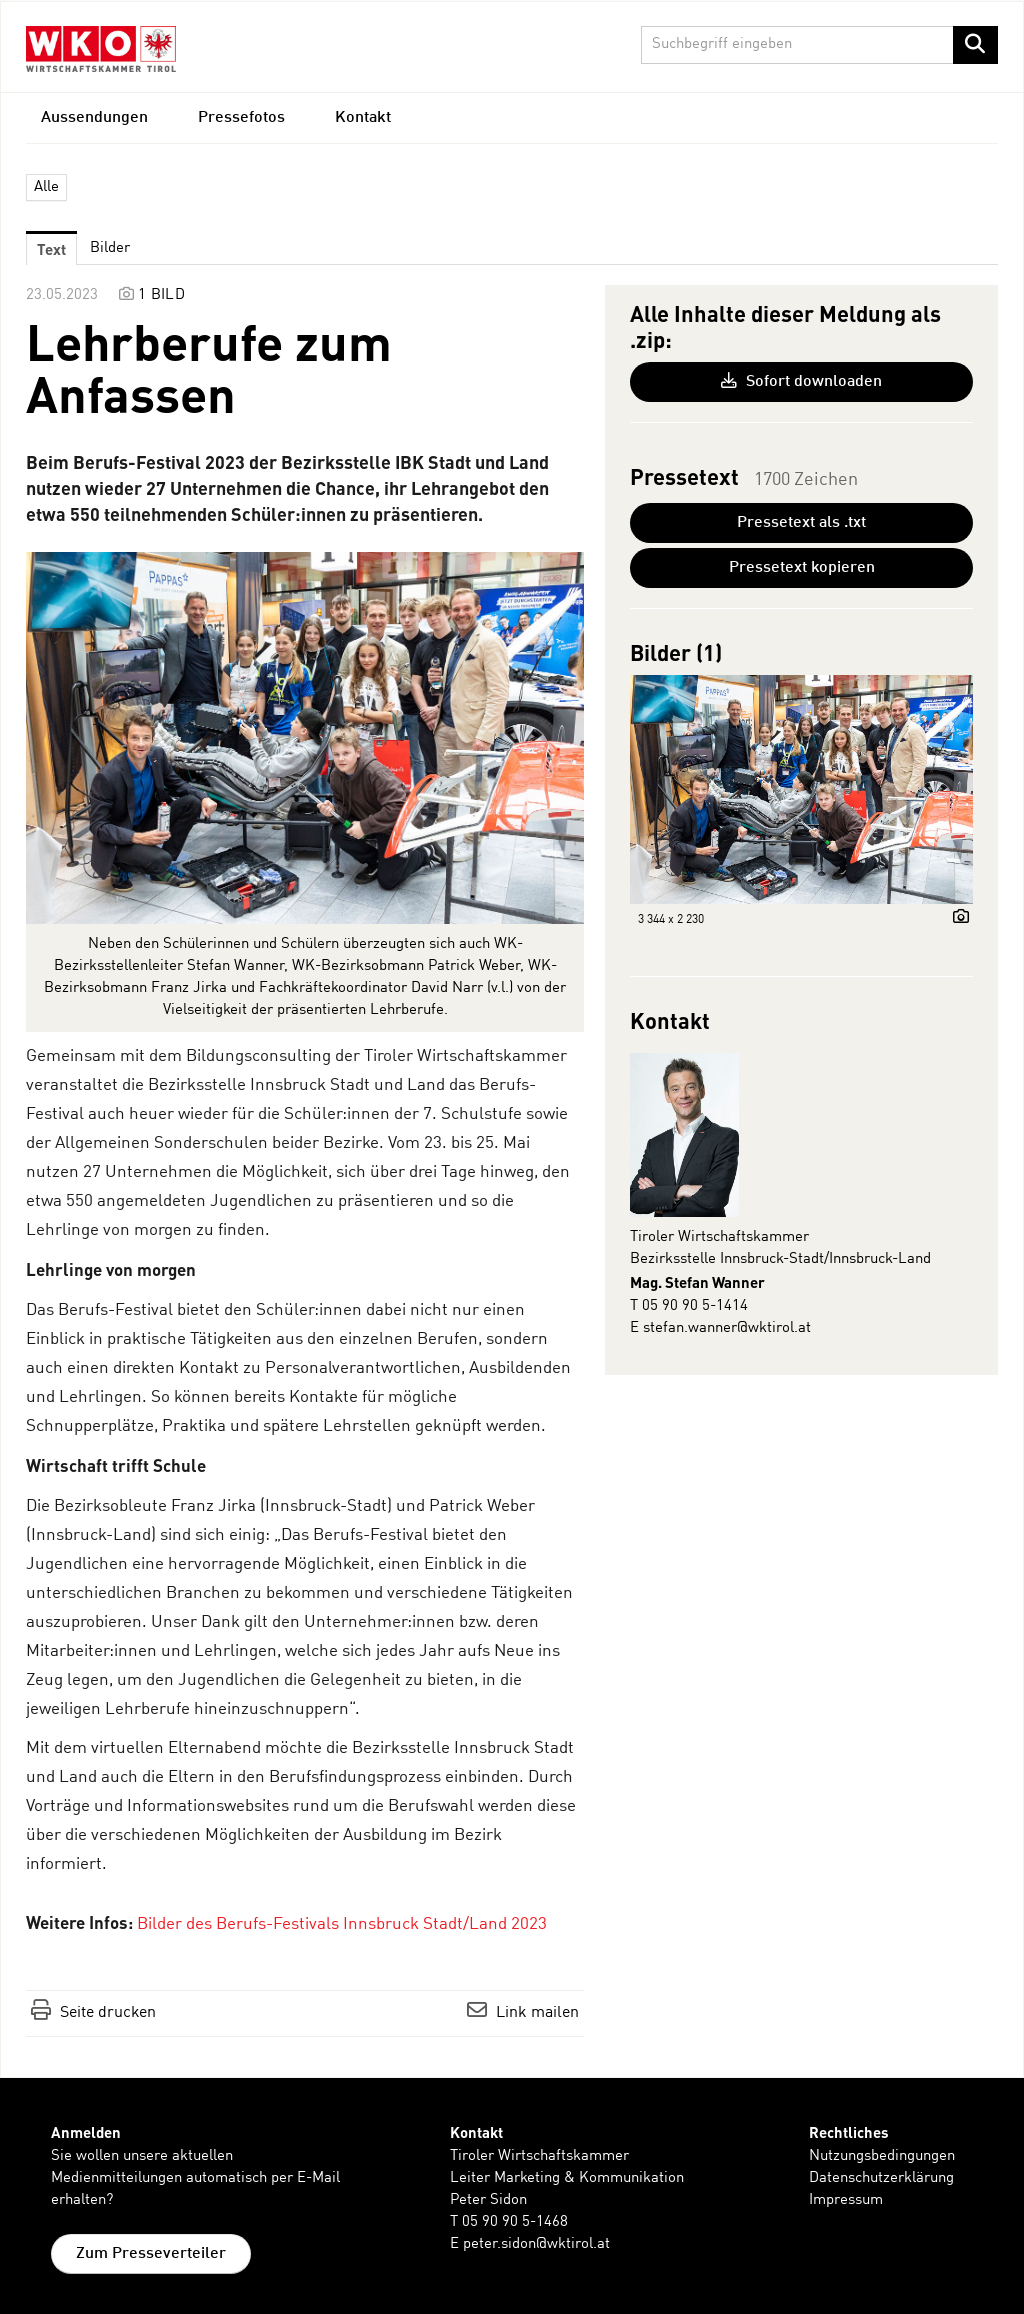  Describe the element at coordinates (108, 2013) in the screenshot. I see `Seite drucken` at that location.